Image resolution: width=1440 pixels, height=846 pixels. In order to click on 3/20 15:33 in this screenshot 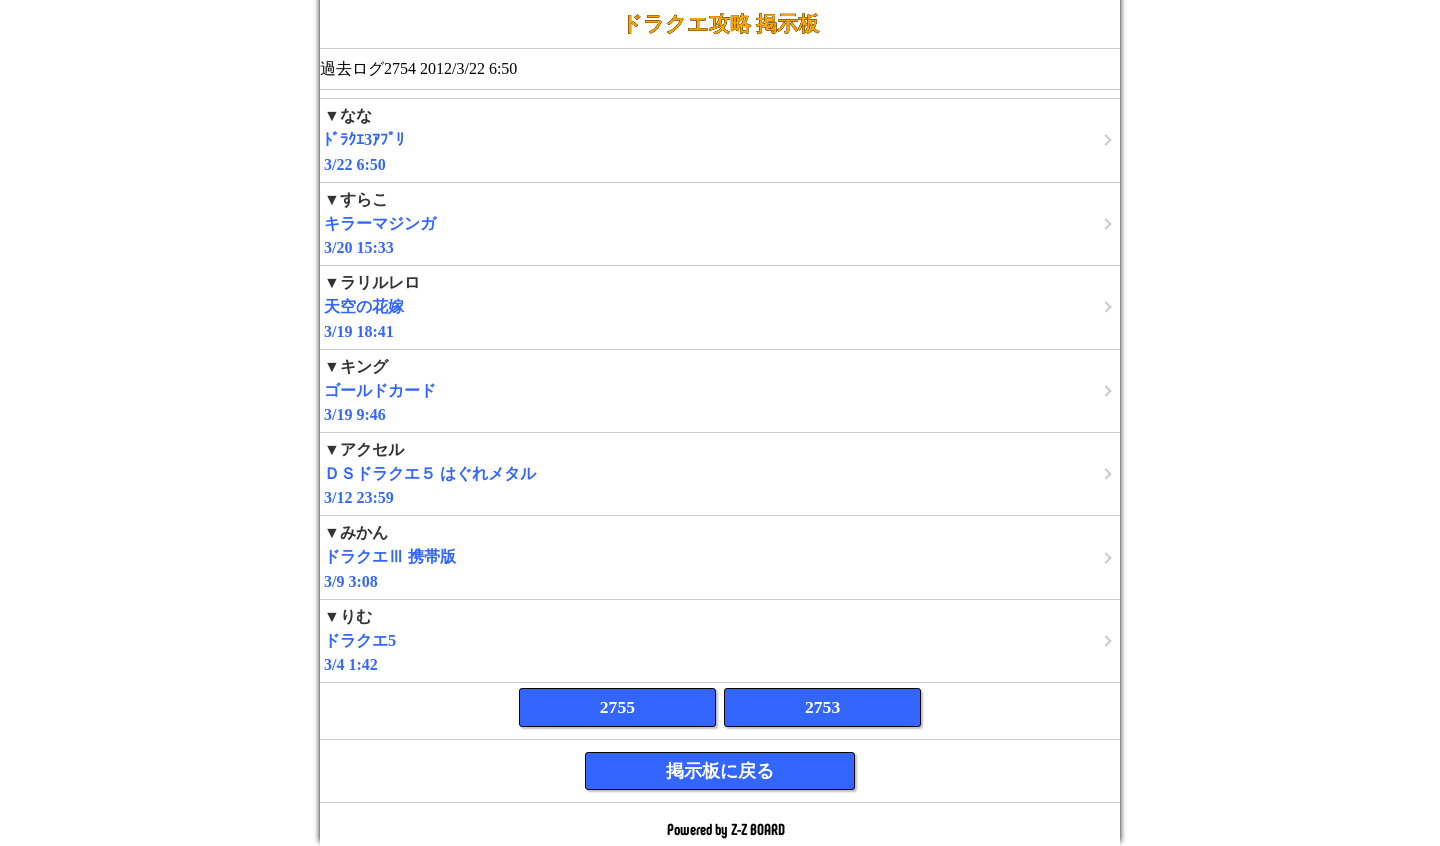, I will do `click(720, 223)`.